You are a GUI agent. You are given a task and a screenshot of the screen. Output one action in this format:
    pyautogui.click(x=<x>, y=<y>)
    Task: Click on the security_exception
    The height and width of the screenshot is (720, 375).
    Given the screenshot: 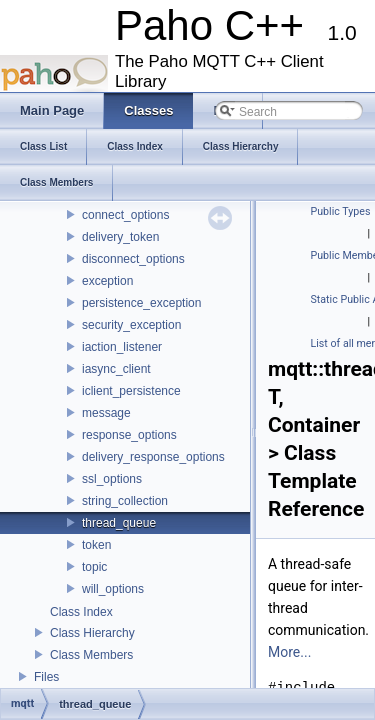 What is the action you would take?
    pyautogui.click(x=131, y=325)
    